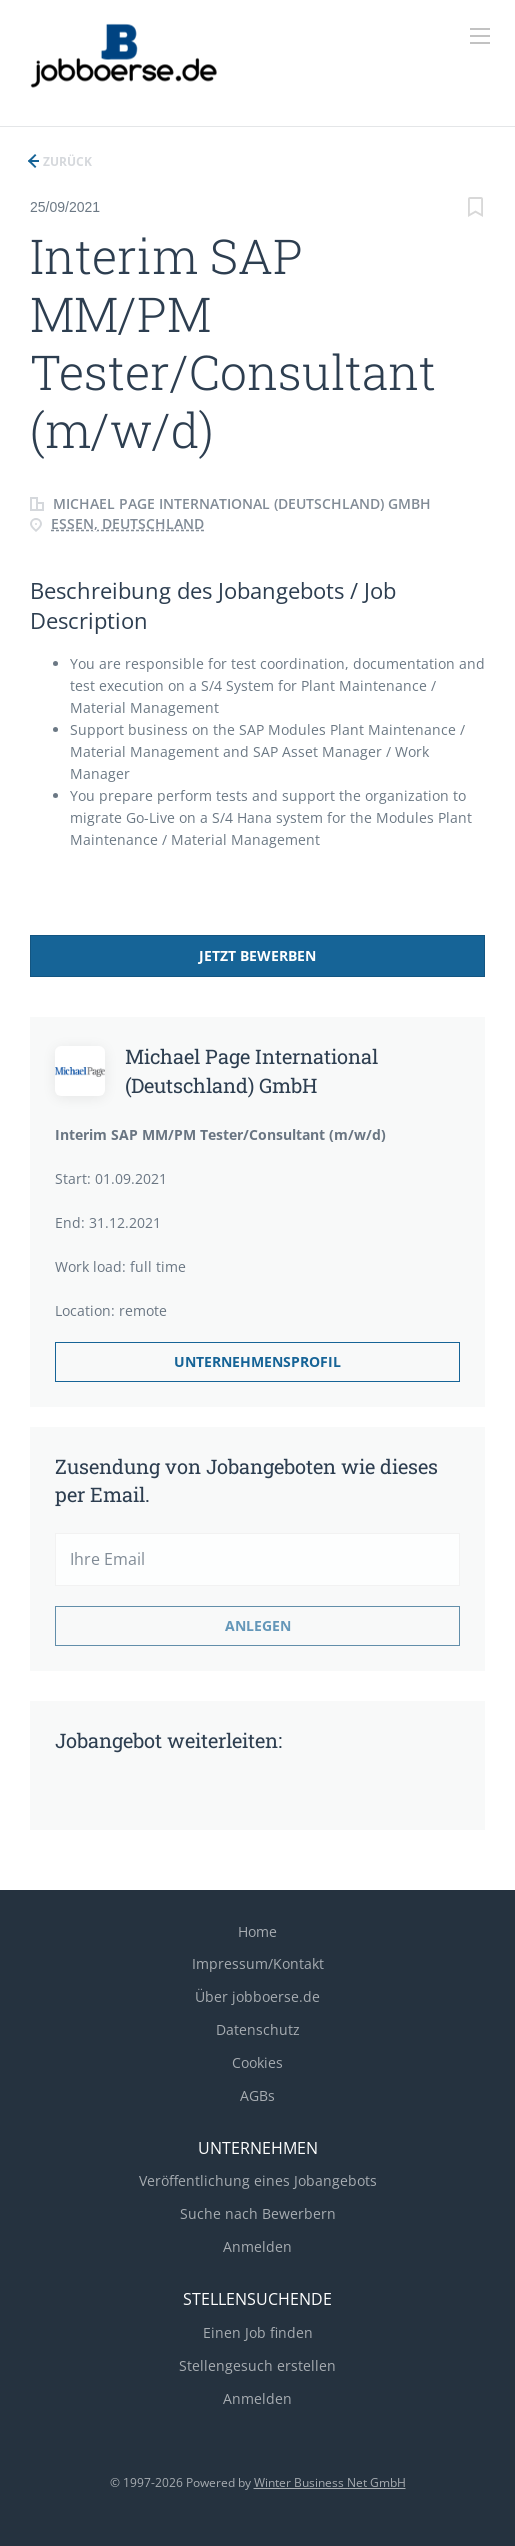  What do you see at coordinates (257, 2095) in the screenshot?
I see `AGBs` at bounding box center [257, 2095].